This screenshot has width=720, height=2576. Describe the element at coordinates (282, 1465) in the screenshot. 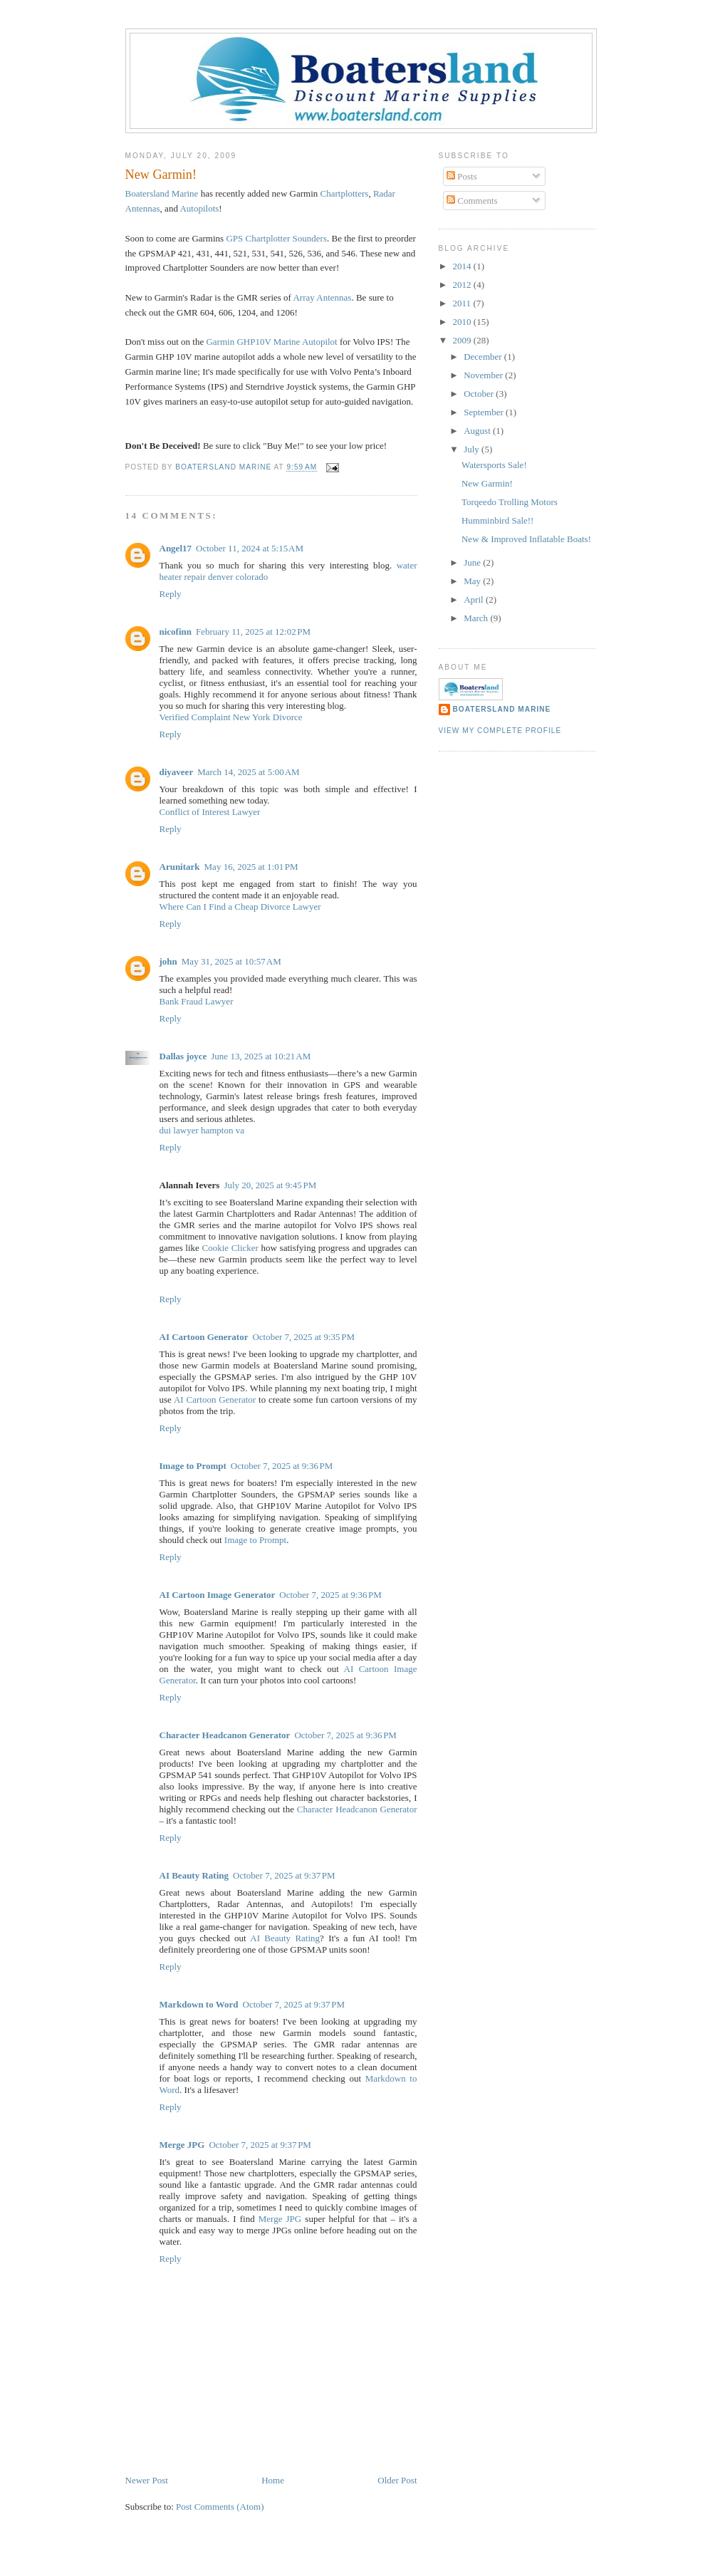

I see `October 7, 2025 at 9:36 PM` at that location.